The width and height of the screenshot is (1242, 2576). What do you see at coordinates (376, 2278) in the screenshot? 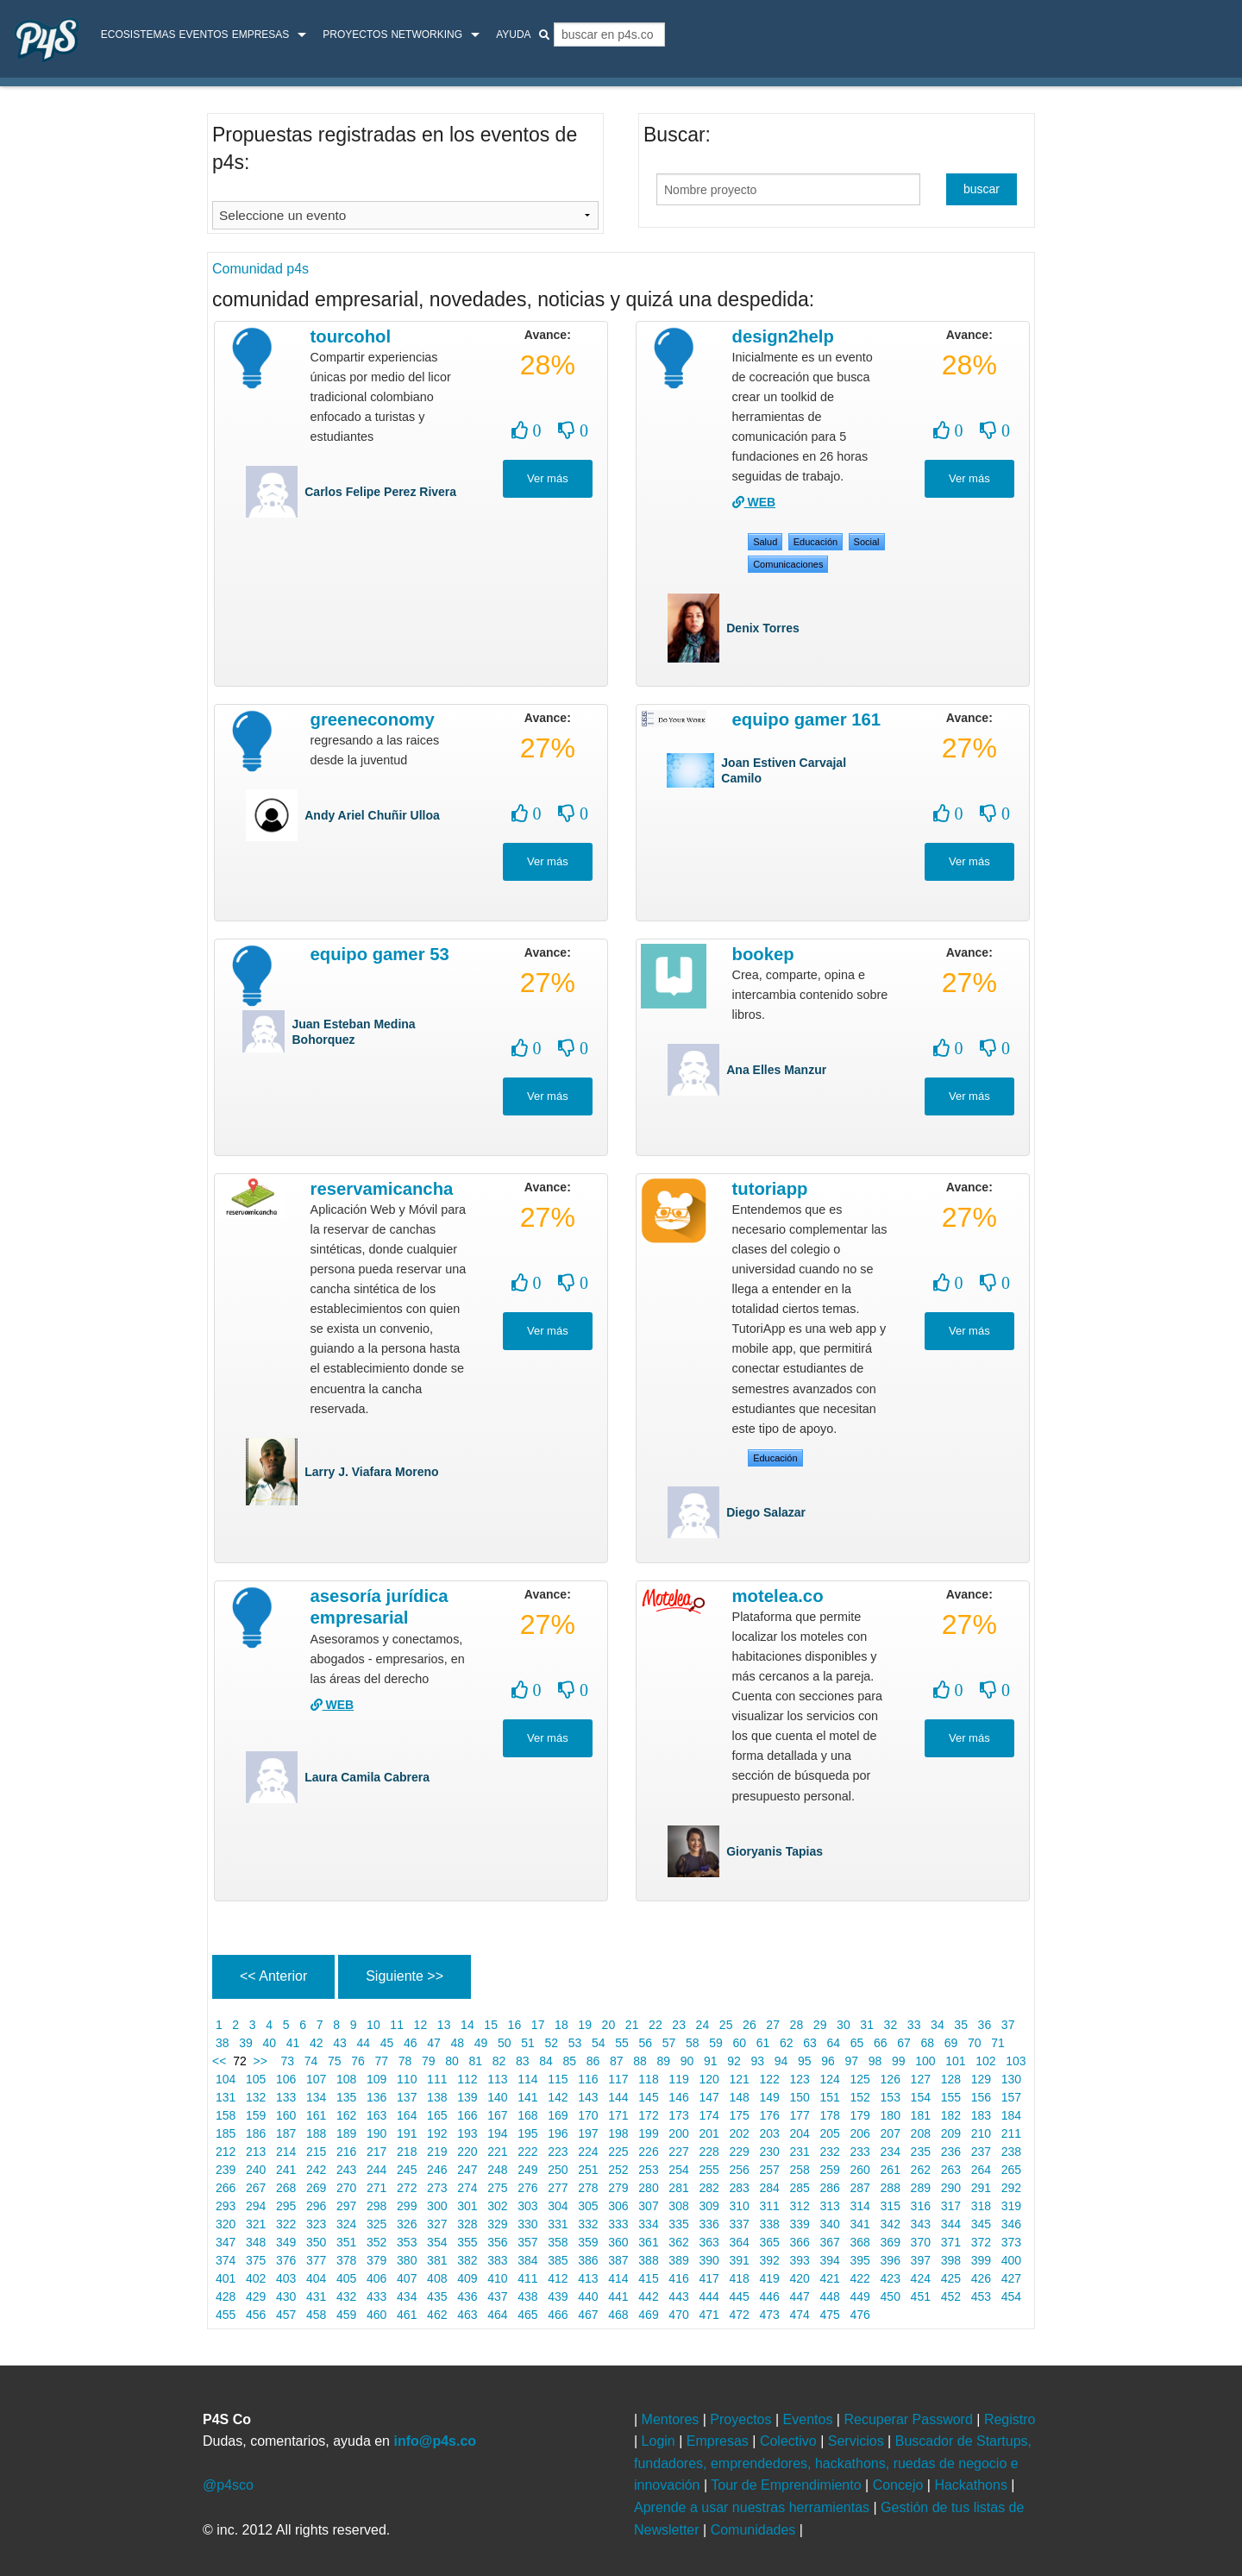
I see `406` at bounding box center [376, 2278].